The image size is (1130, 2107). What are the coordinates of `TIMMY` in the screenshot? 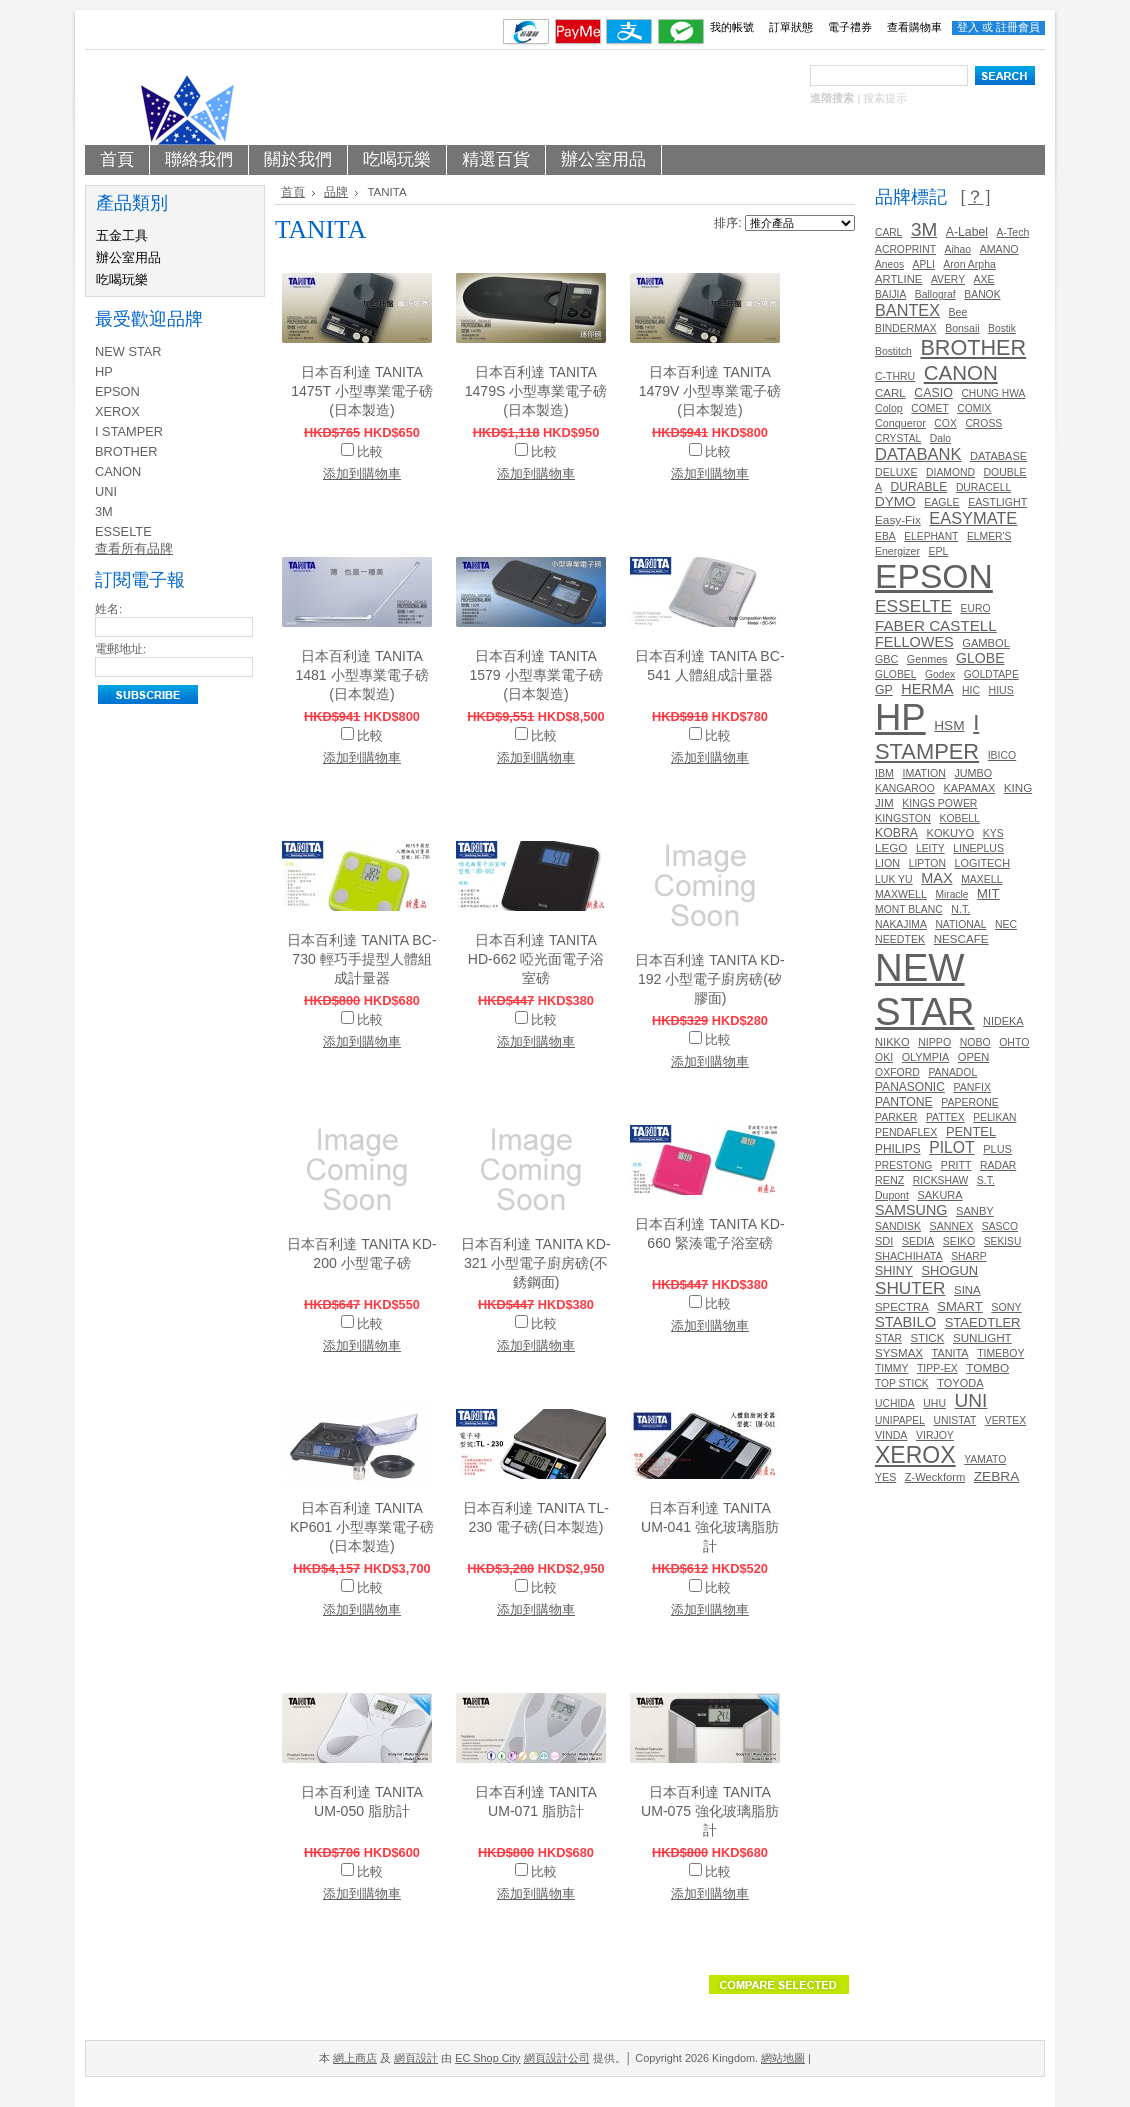 It's located at (891, 1368).